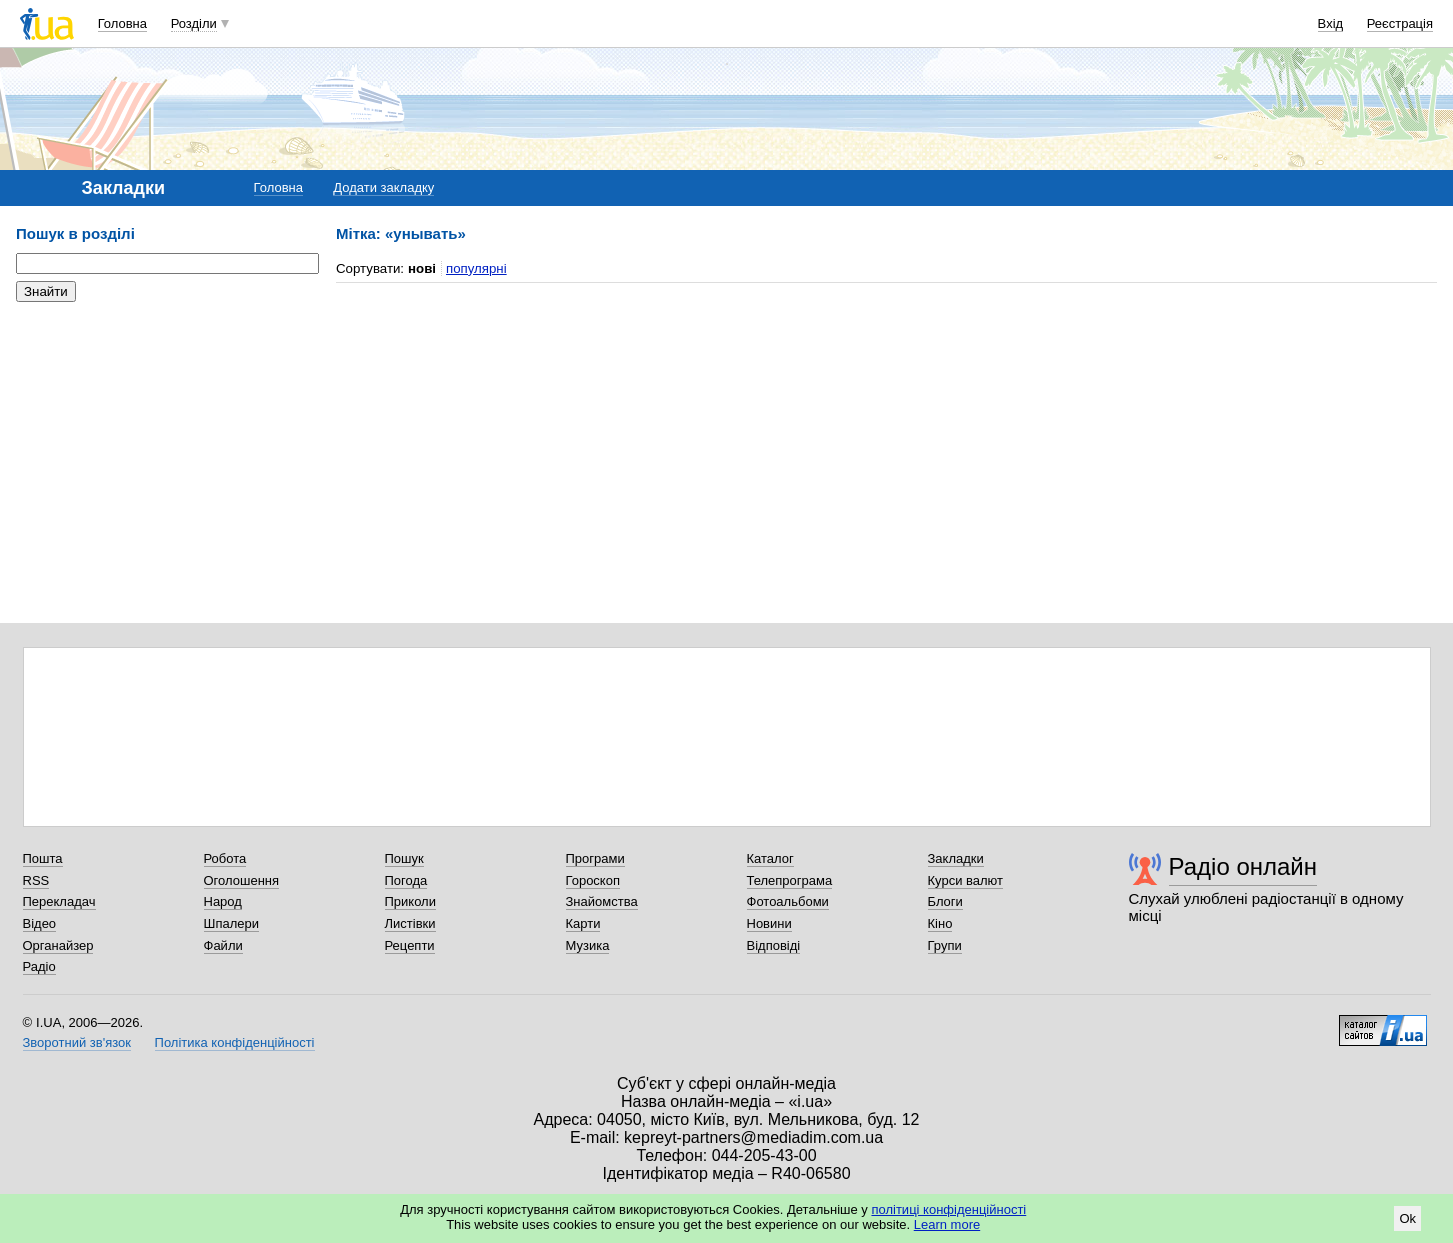 The image size is (1453, 1243). What do you see at coordinates (956, 858) in the screenshot?
I see `Закладки` at bounding box center [956, 858].